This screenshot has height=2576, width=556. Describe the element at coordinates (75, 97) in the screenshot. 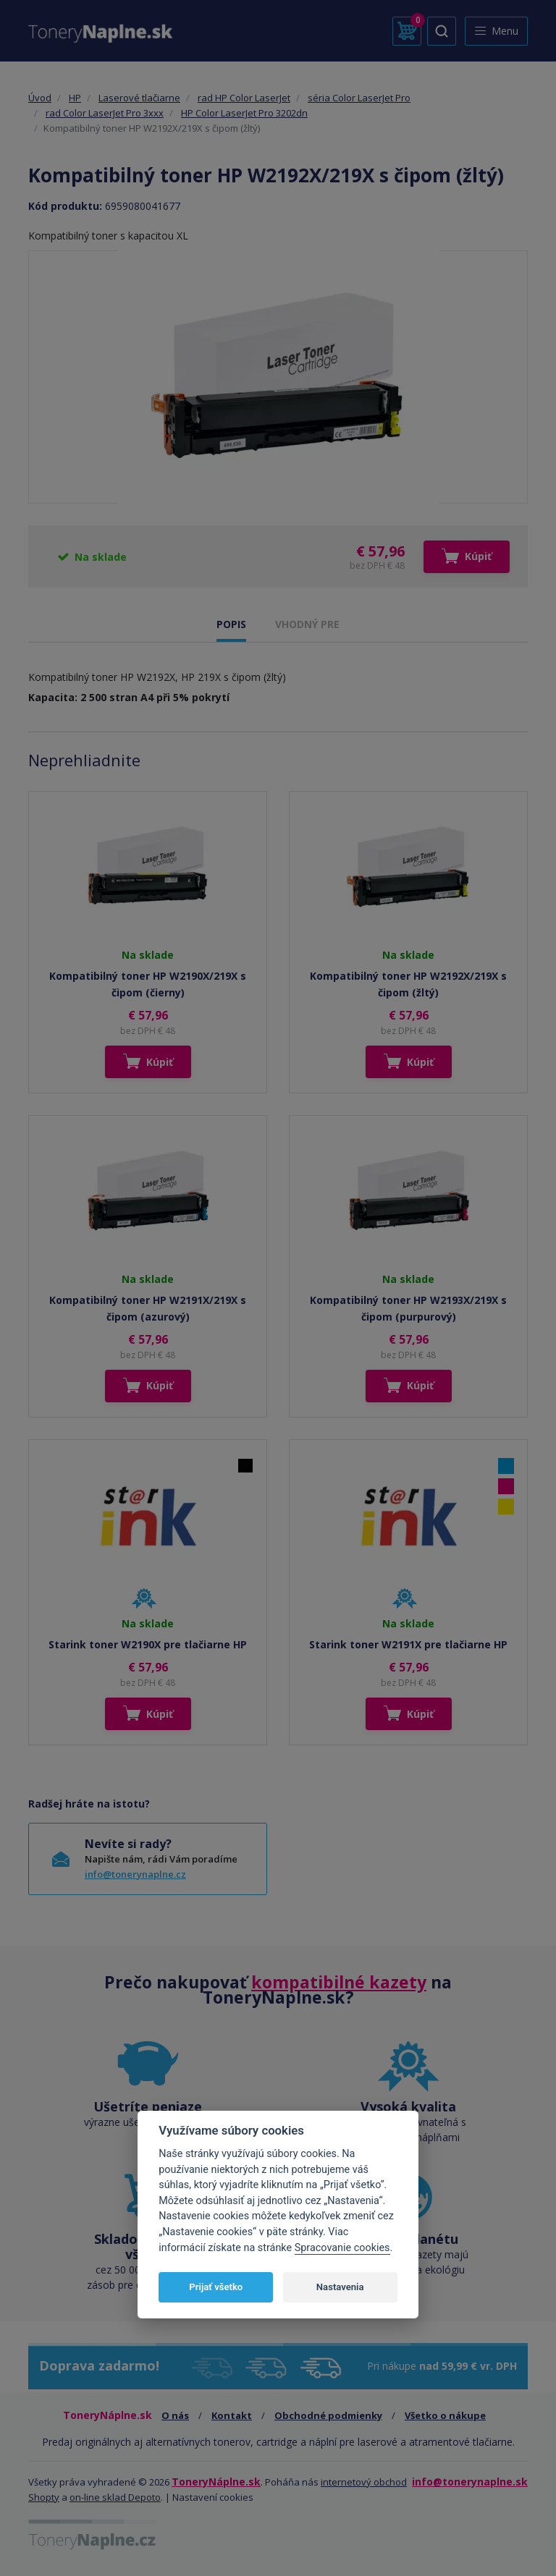

I see `HP` at that location.